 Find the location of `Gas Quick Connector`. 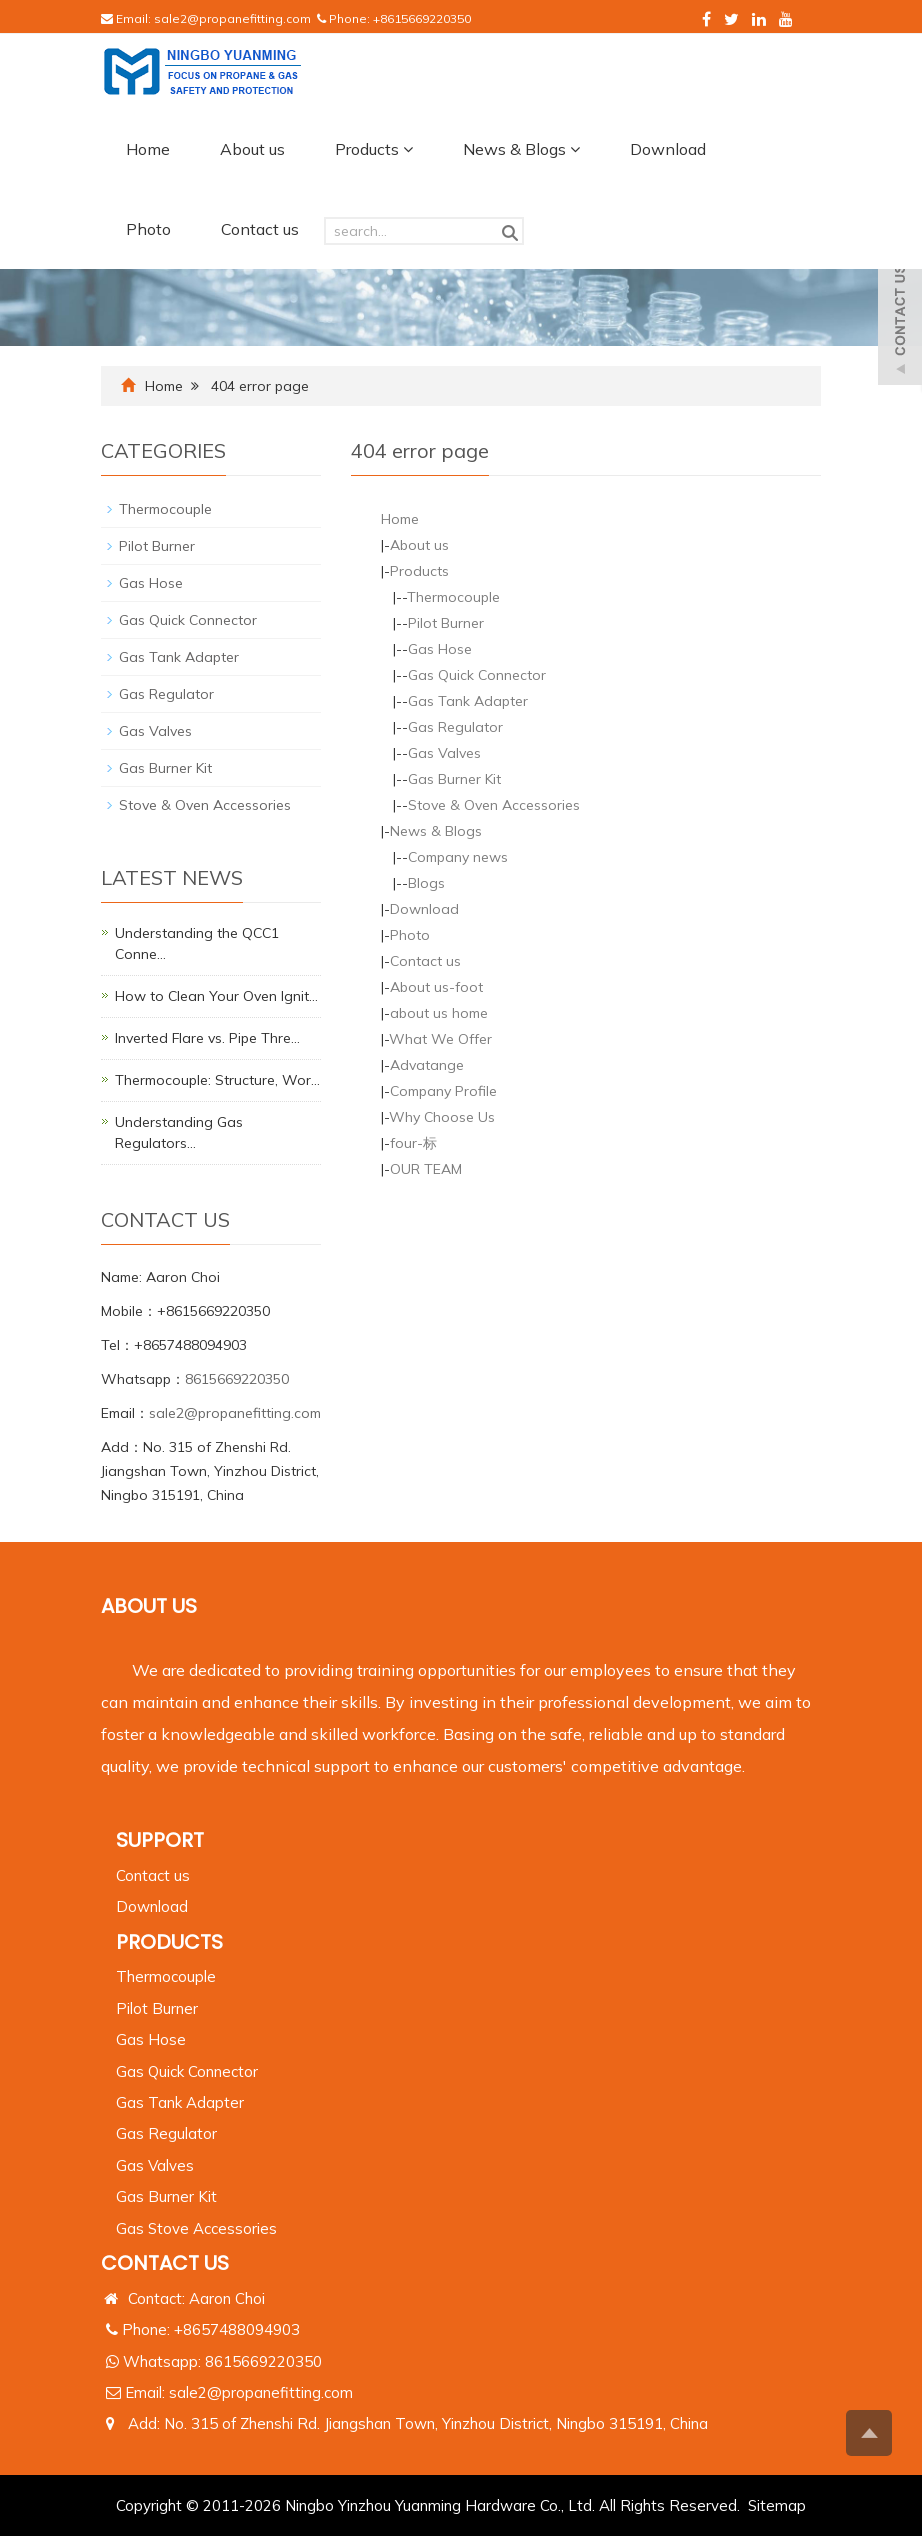

Gas Quick Connector is located at coordinates (477, 675).